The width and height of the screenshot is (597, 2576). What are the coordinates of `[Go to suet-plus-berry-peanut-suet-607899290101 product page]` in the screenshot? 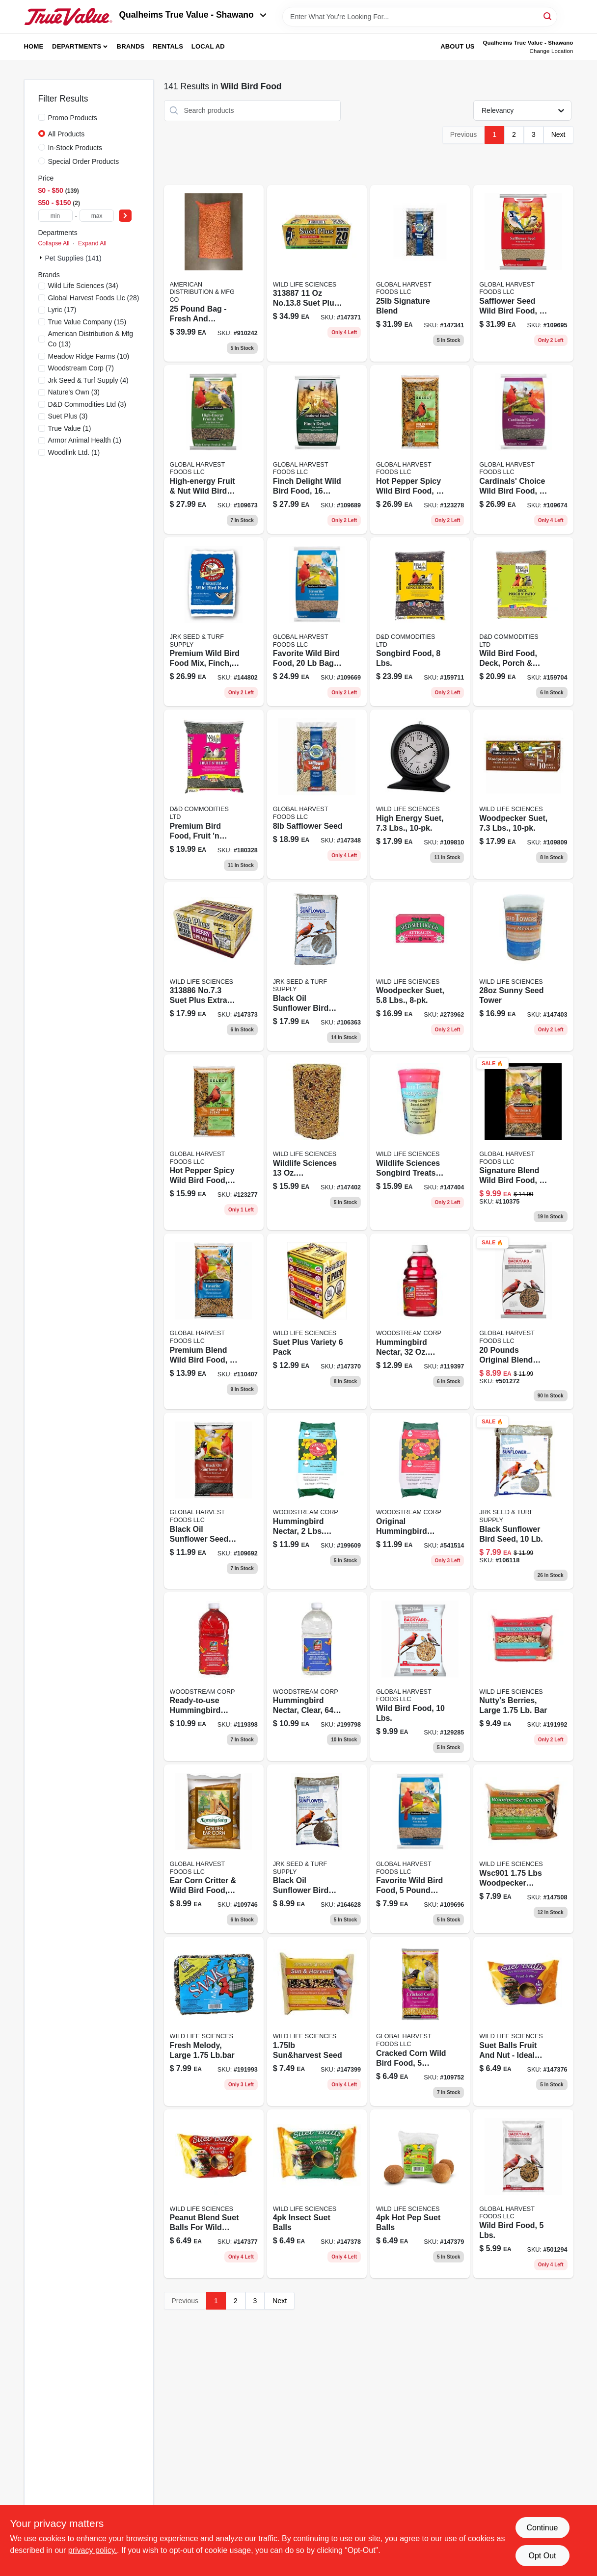 It's located at (214, 966).